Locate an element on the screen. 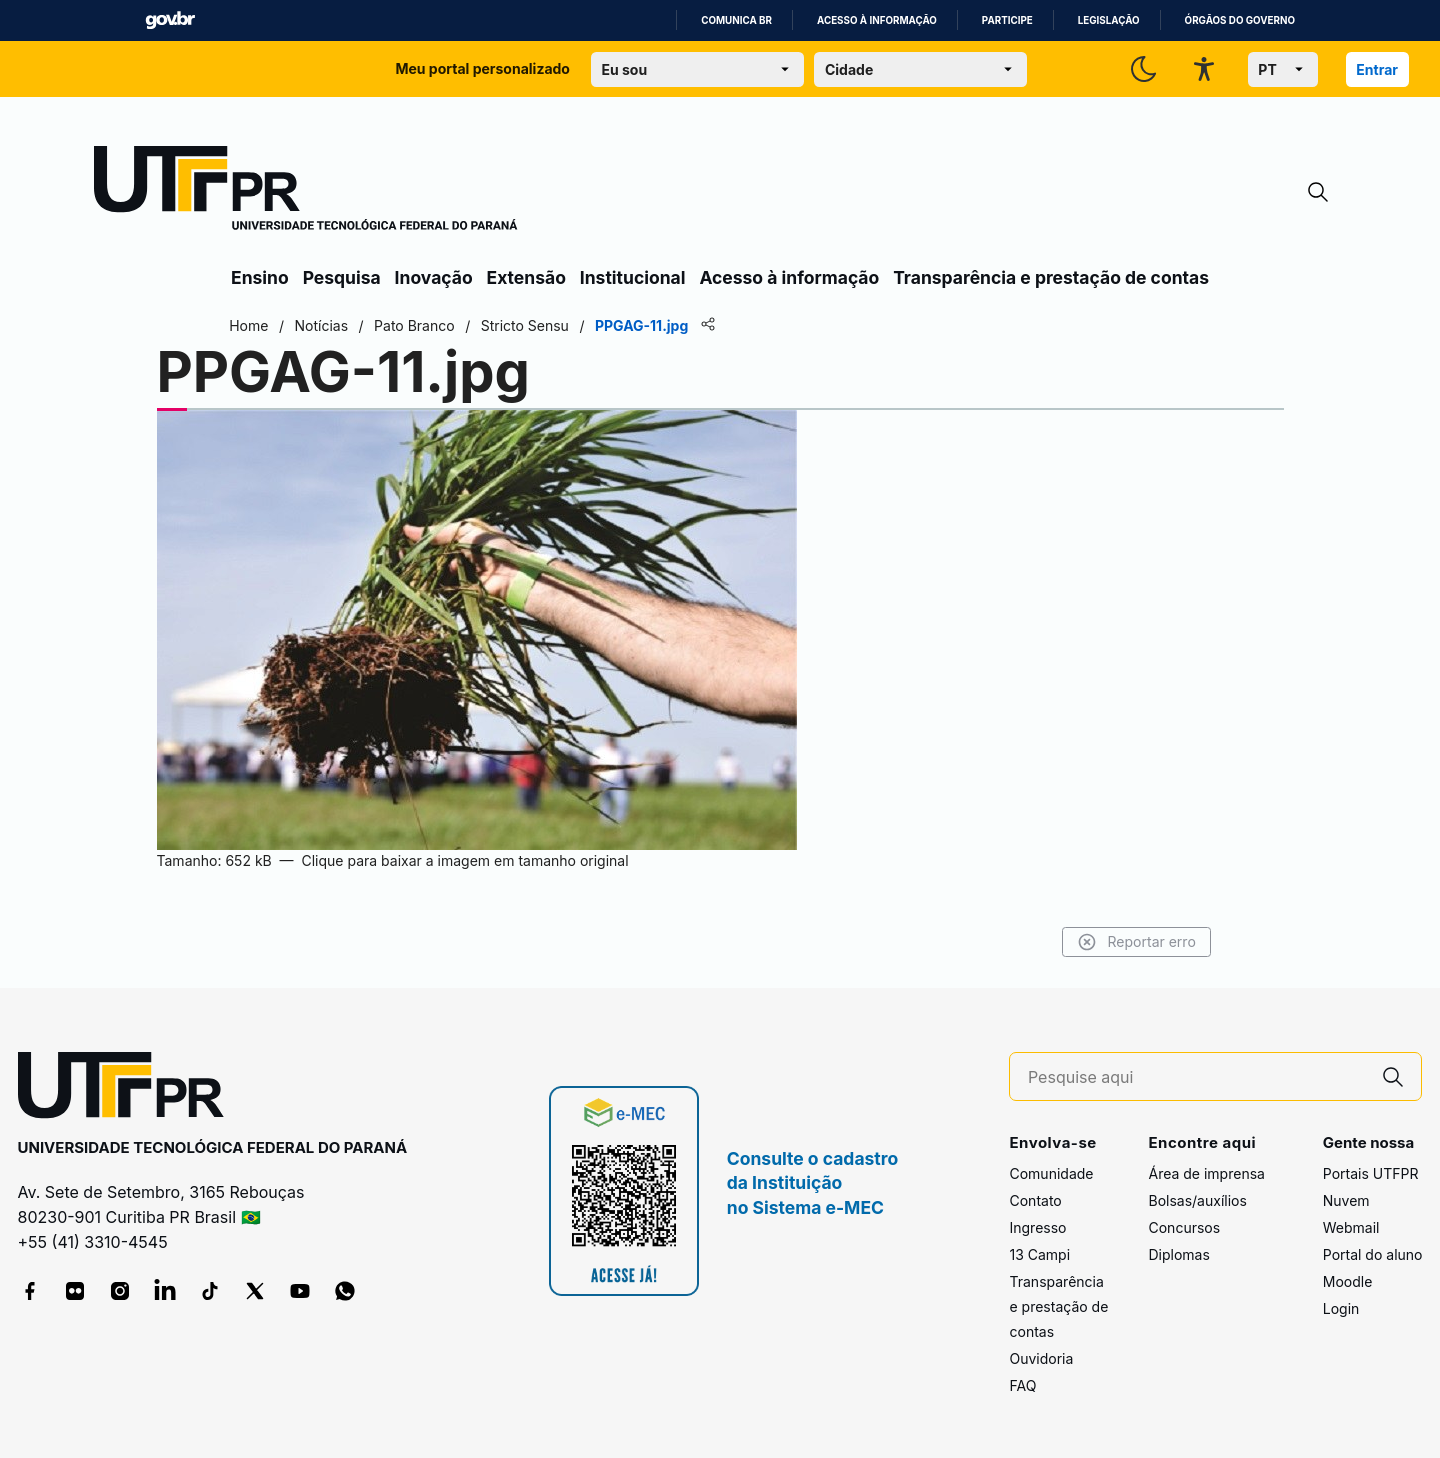 The width and height of the screenshot is (1440, 1458). Portais UTFPR is located at coordinates (1371, 1173).